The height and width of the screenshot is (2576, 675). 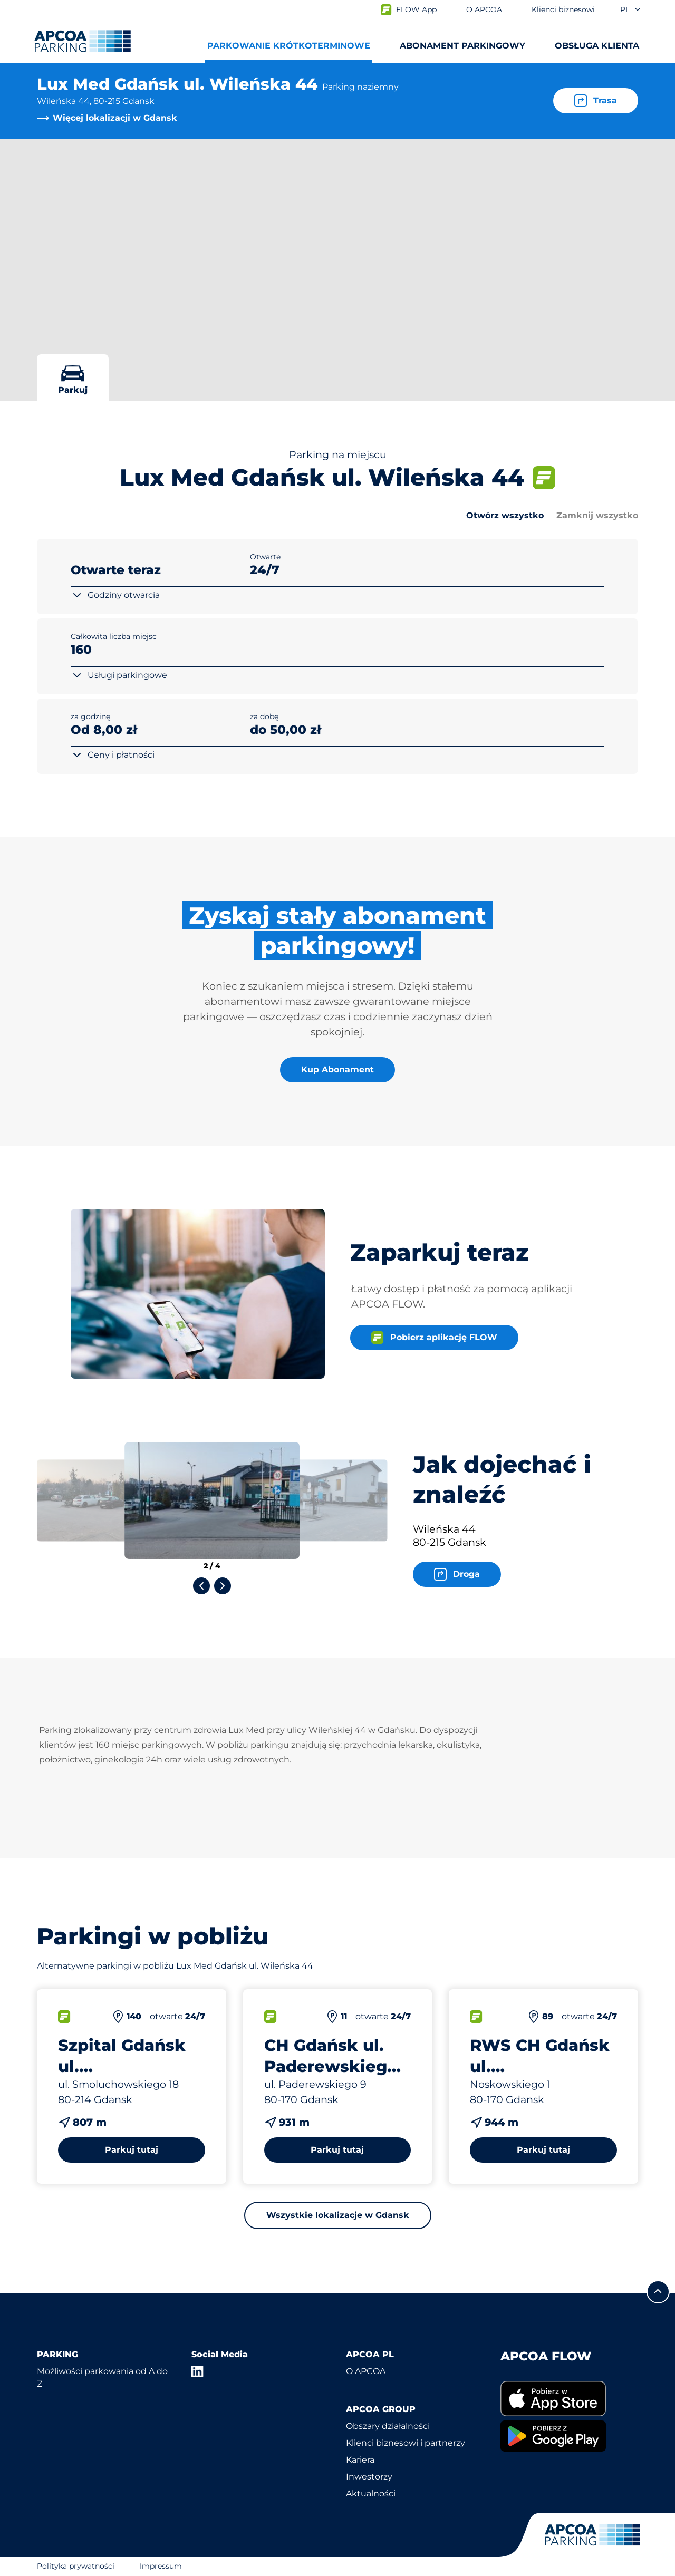 I want to click on Aktualności, so click(x=371, y=2493).